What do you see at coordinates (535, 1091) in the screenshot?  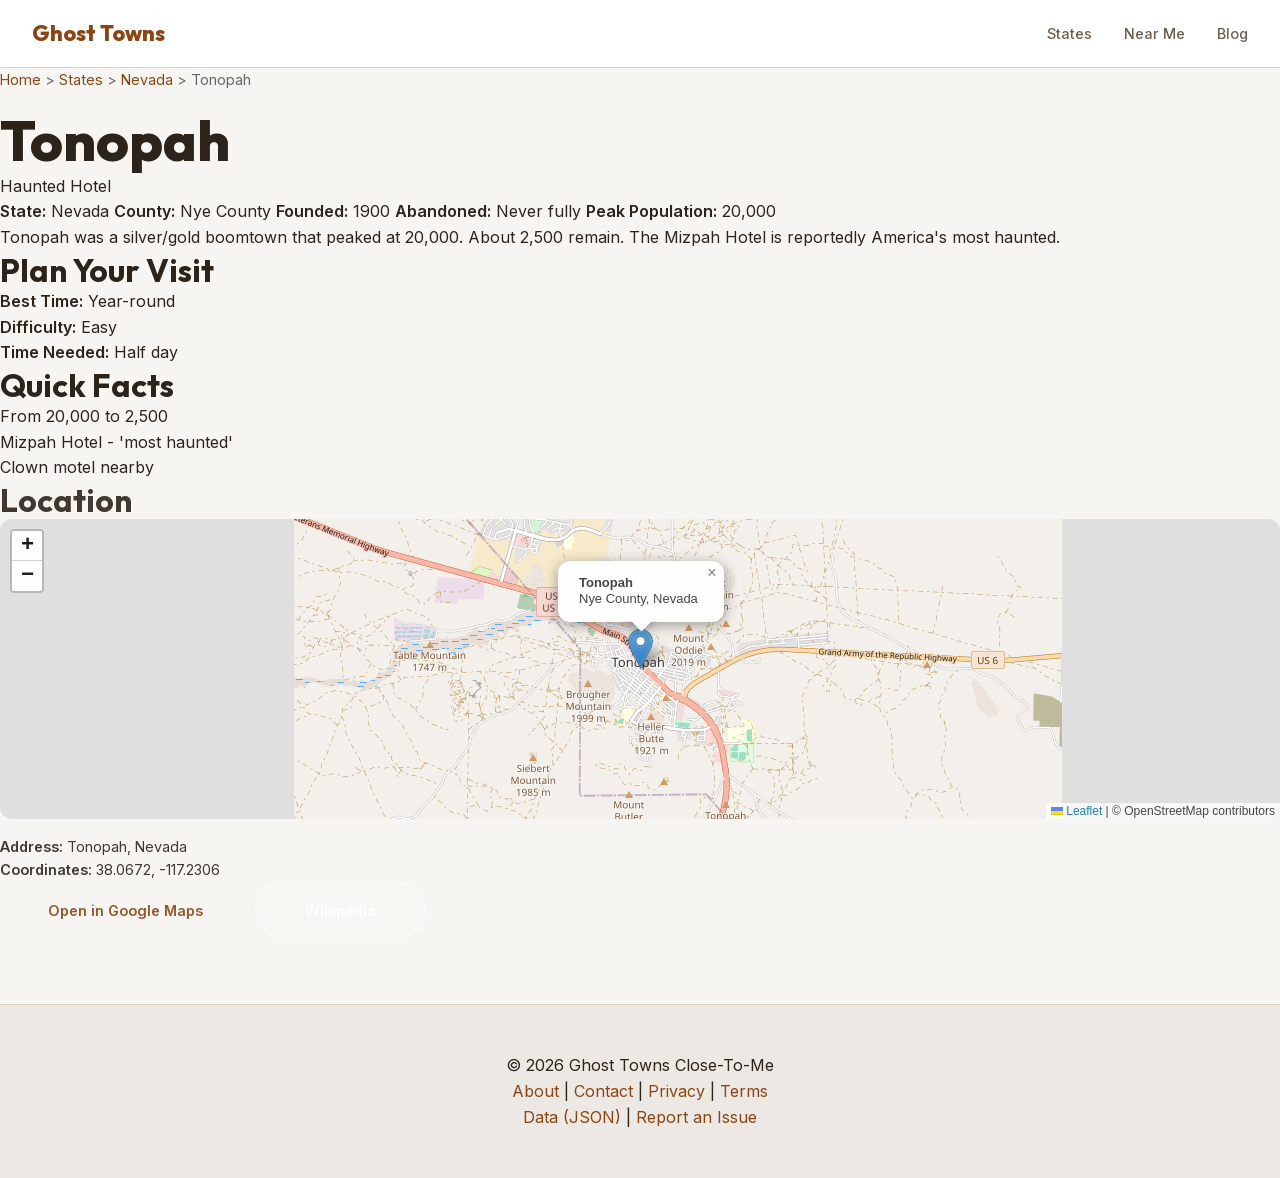 I see `About` at bounding box center [535, 1091].